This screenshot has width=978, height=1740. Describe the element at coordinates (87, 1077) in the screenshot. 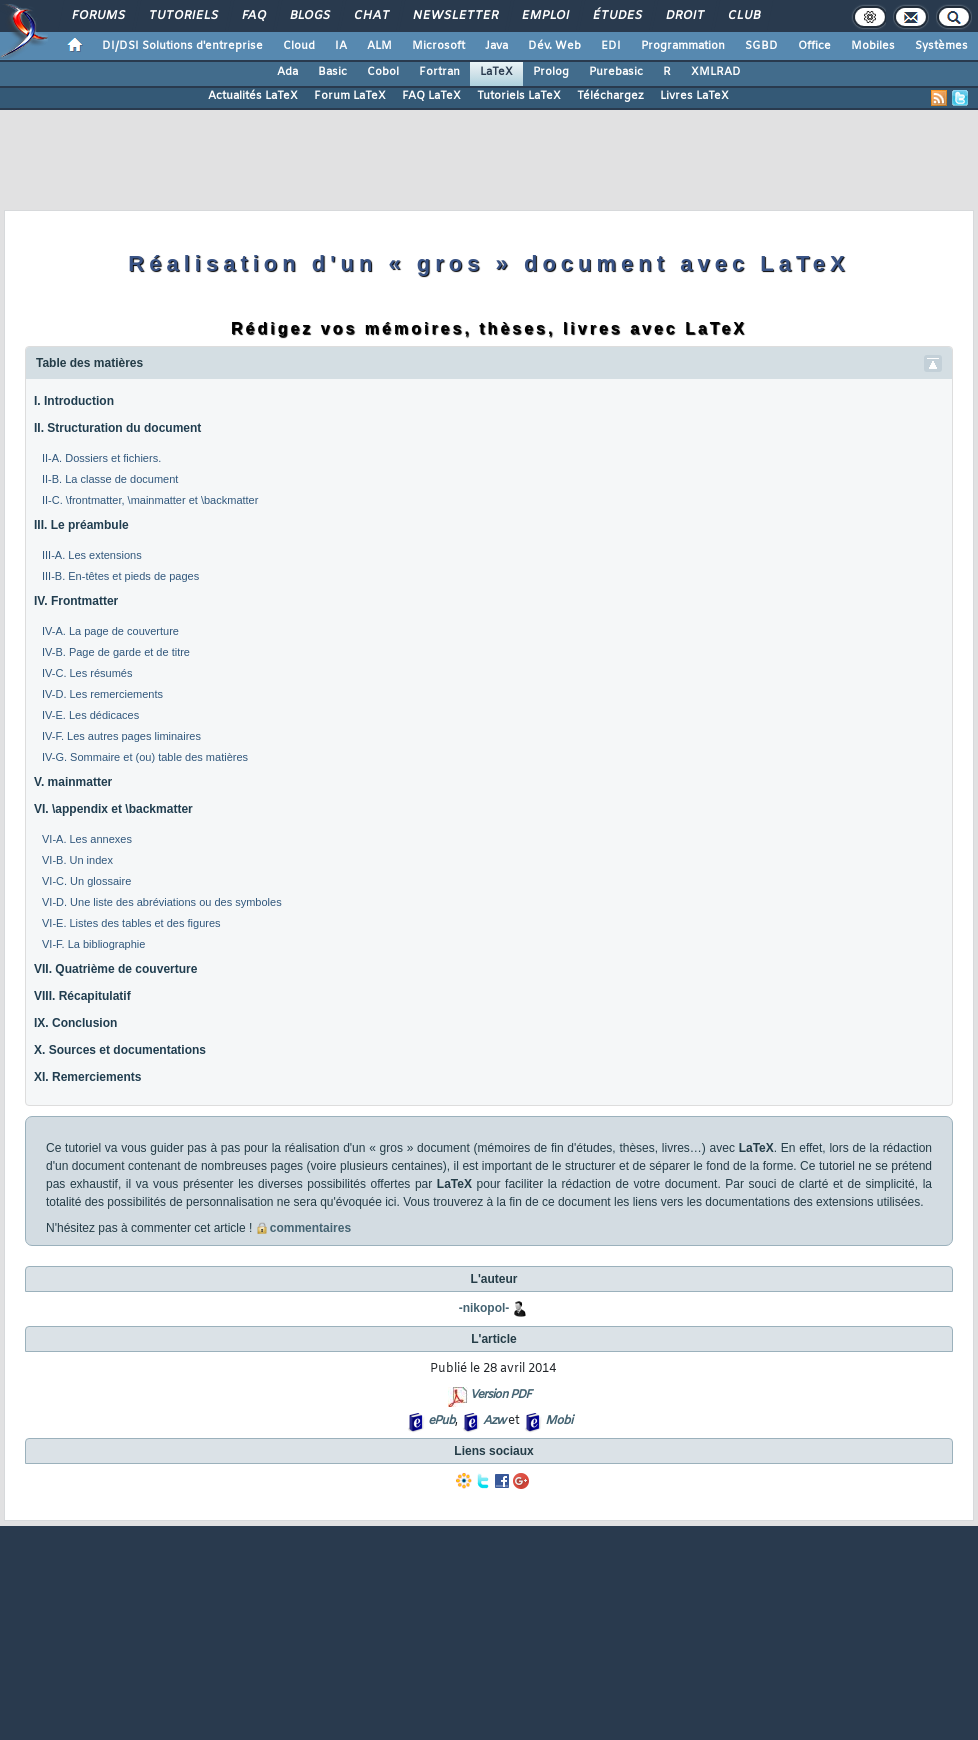

I see `XI. Remerciements` at that location.